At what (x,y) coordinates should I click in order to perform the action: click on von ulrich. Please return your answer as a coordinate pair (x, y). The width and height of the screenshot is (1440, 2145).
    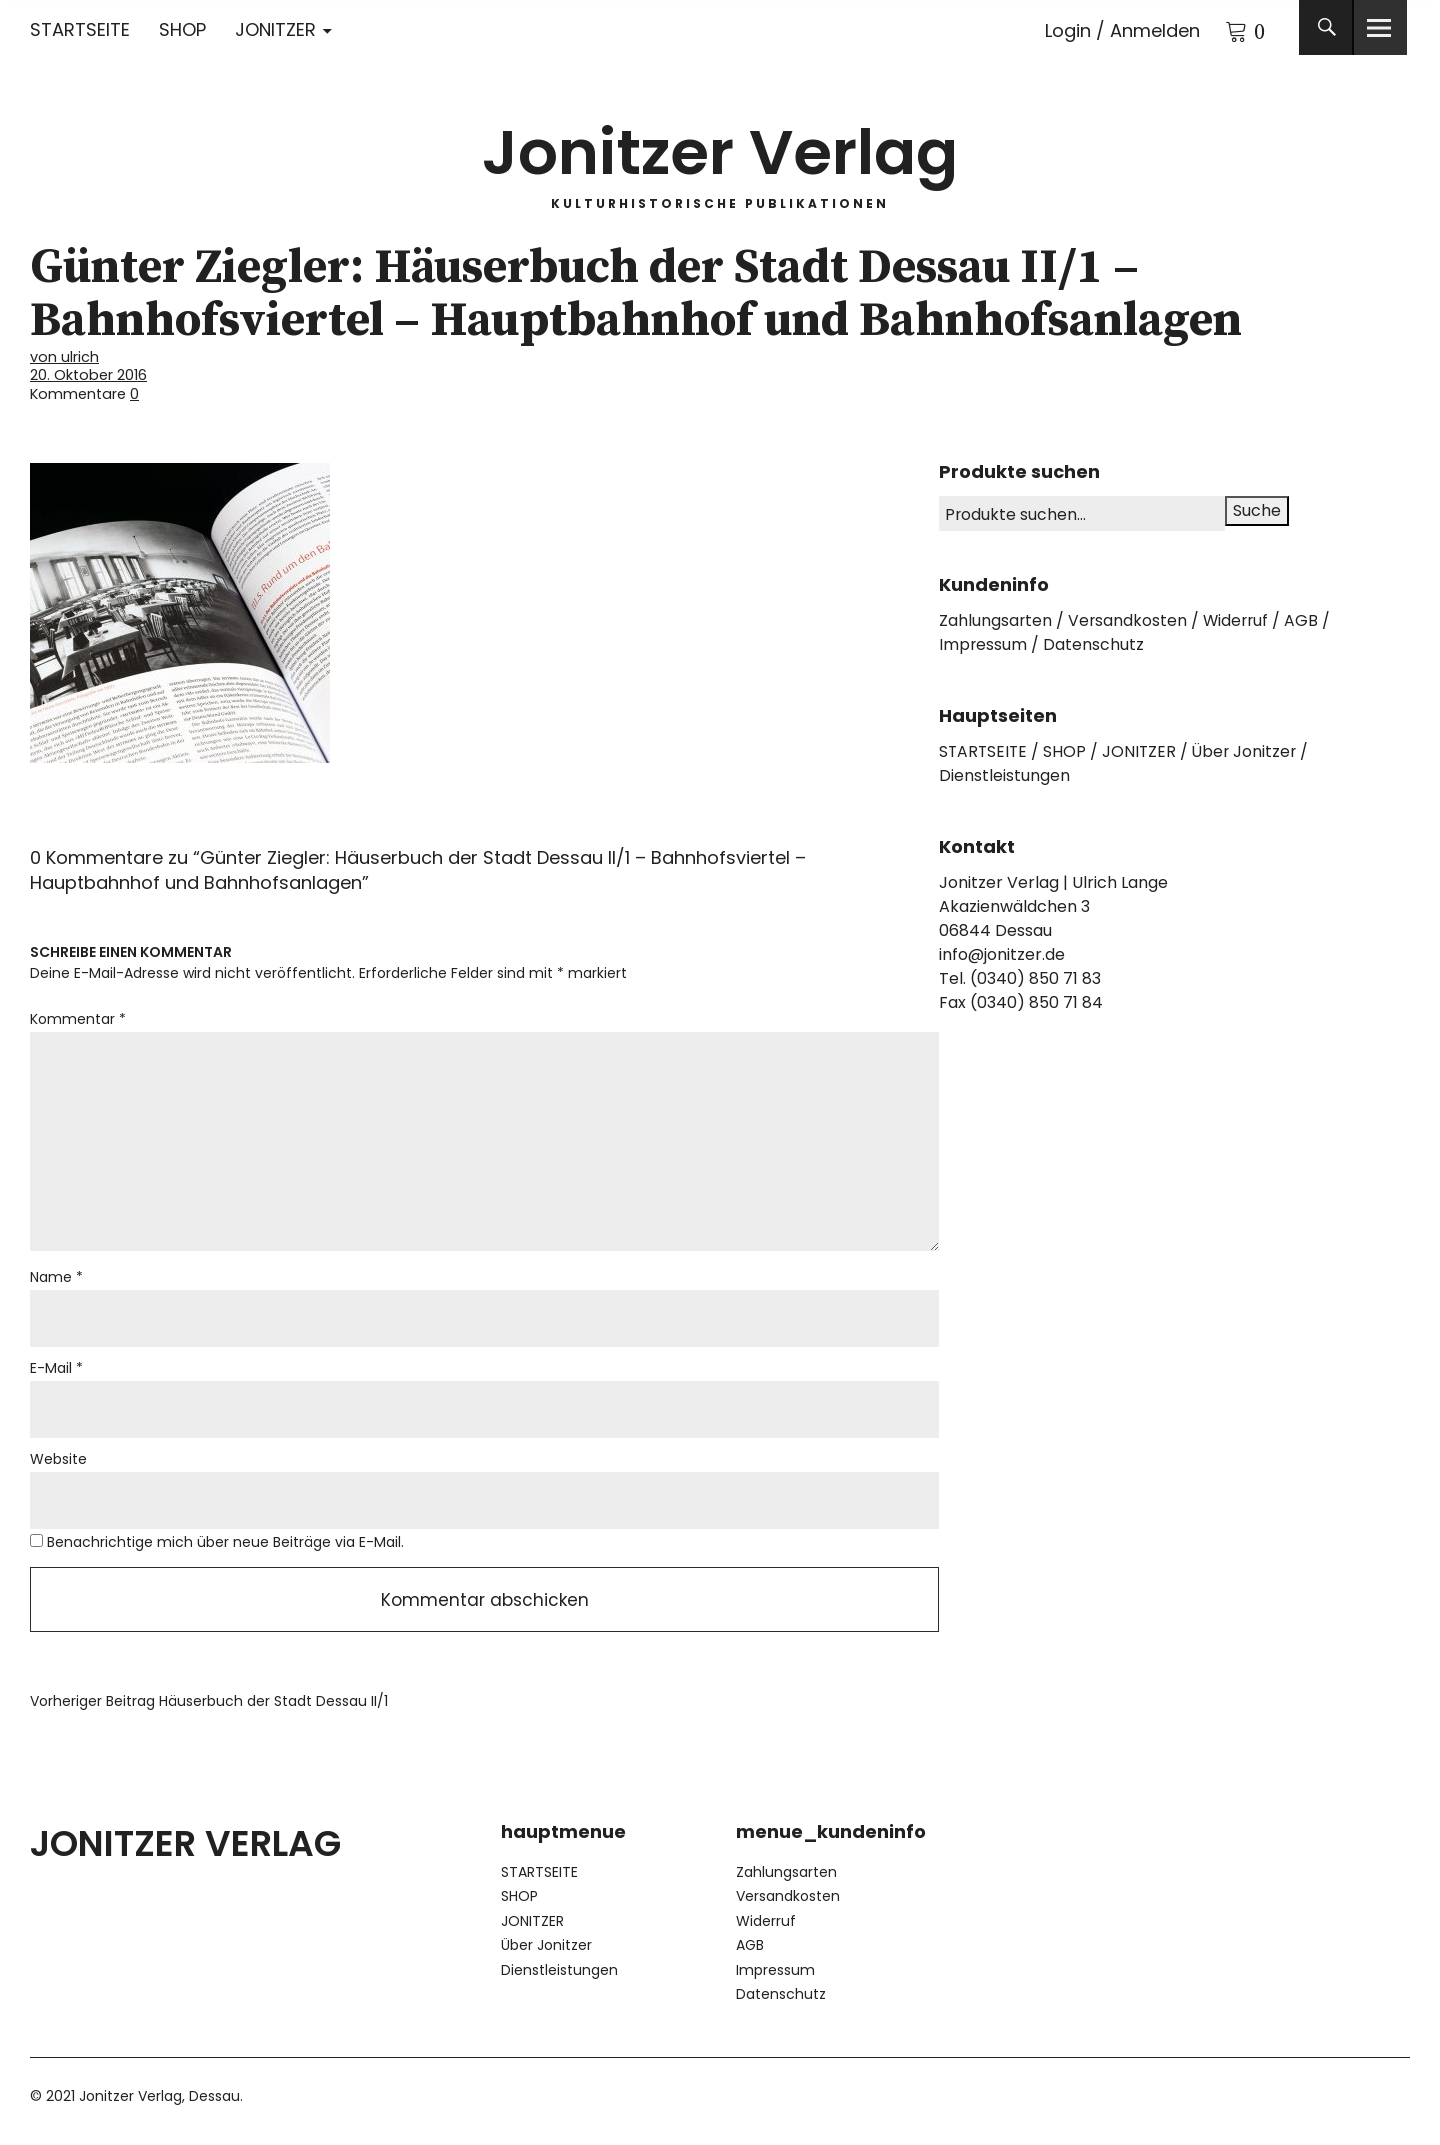
    Looking at the image, I should click on (64, 356).